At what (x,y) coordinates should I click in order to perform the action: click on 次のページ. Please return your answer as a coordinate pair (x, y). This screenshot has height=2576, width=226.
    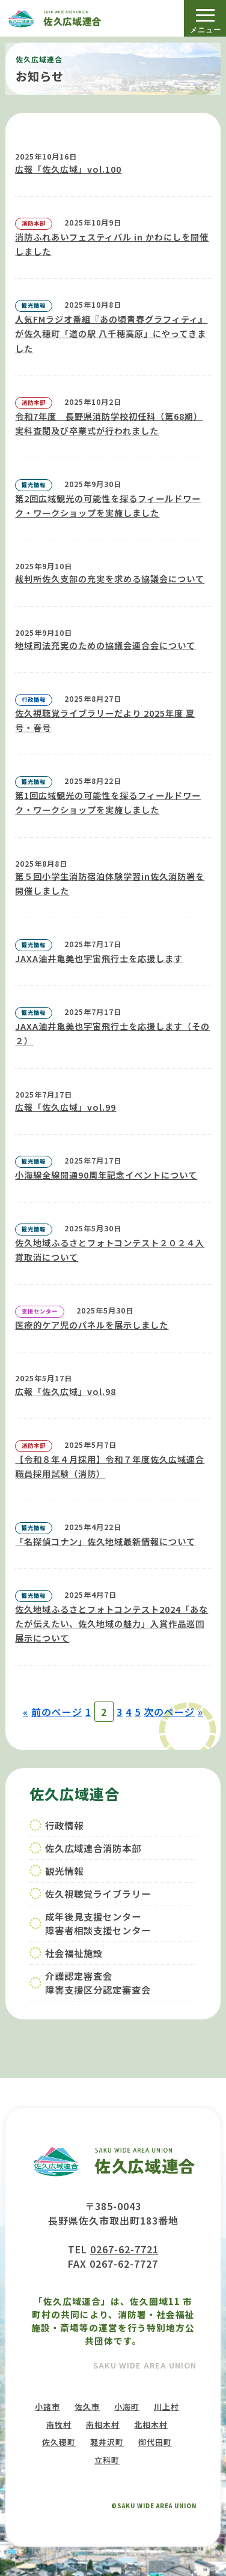
    Looking at the image, I should click on (169, 1712).